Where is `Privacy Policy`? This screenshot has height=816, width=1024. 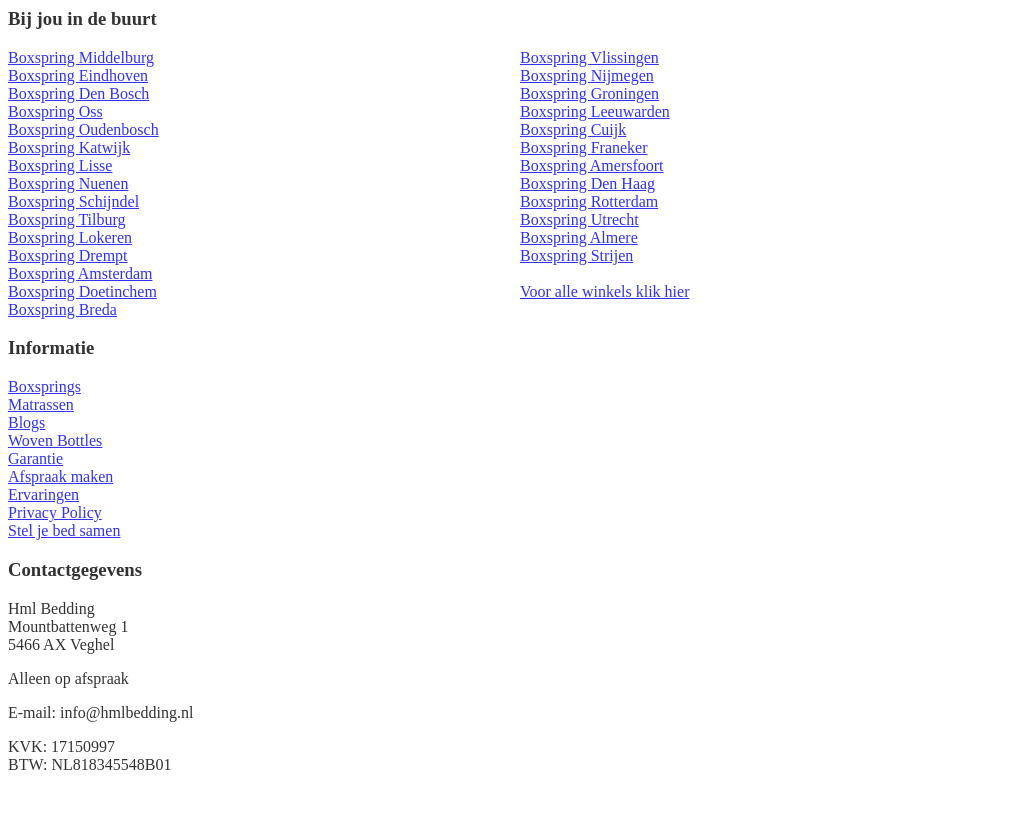 Privacy Policy is located at coordinates (55, 512).